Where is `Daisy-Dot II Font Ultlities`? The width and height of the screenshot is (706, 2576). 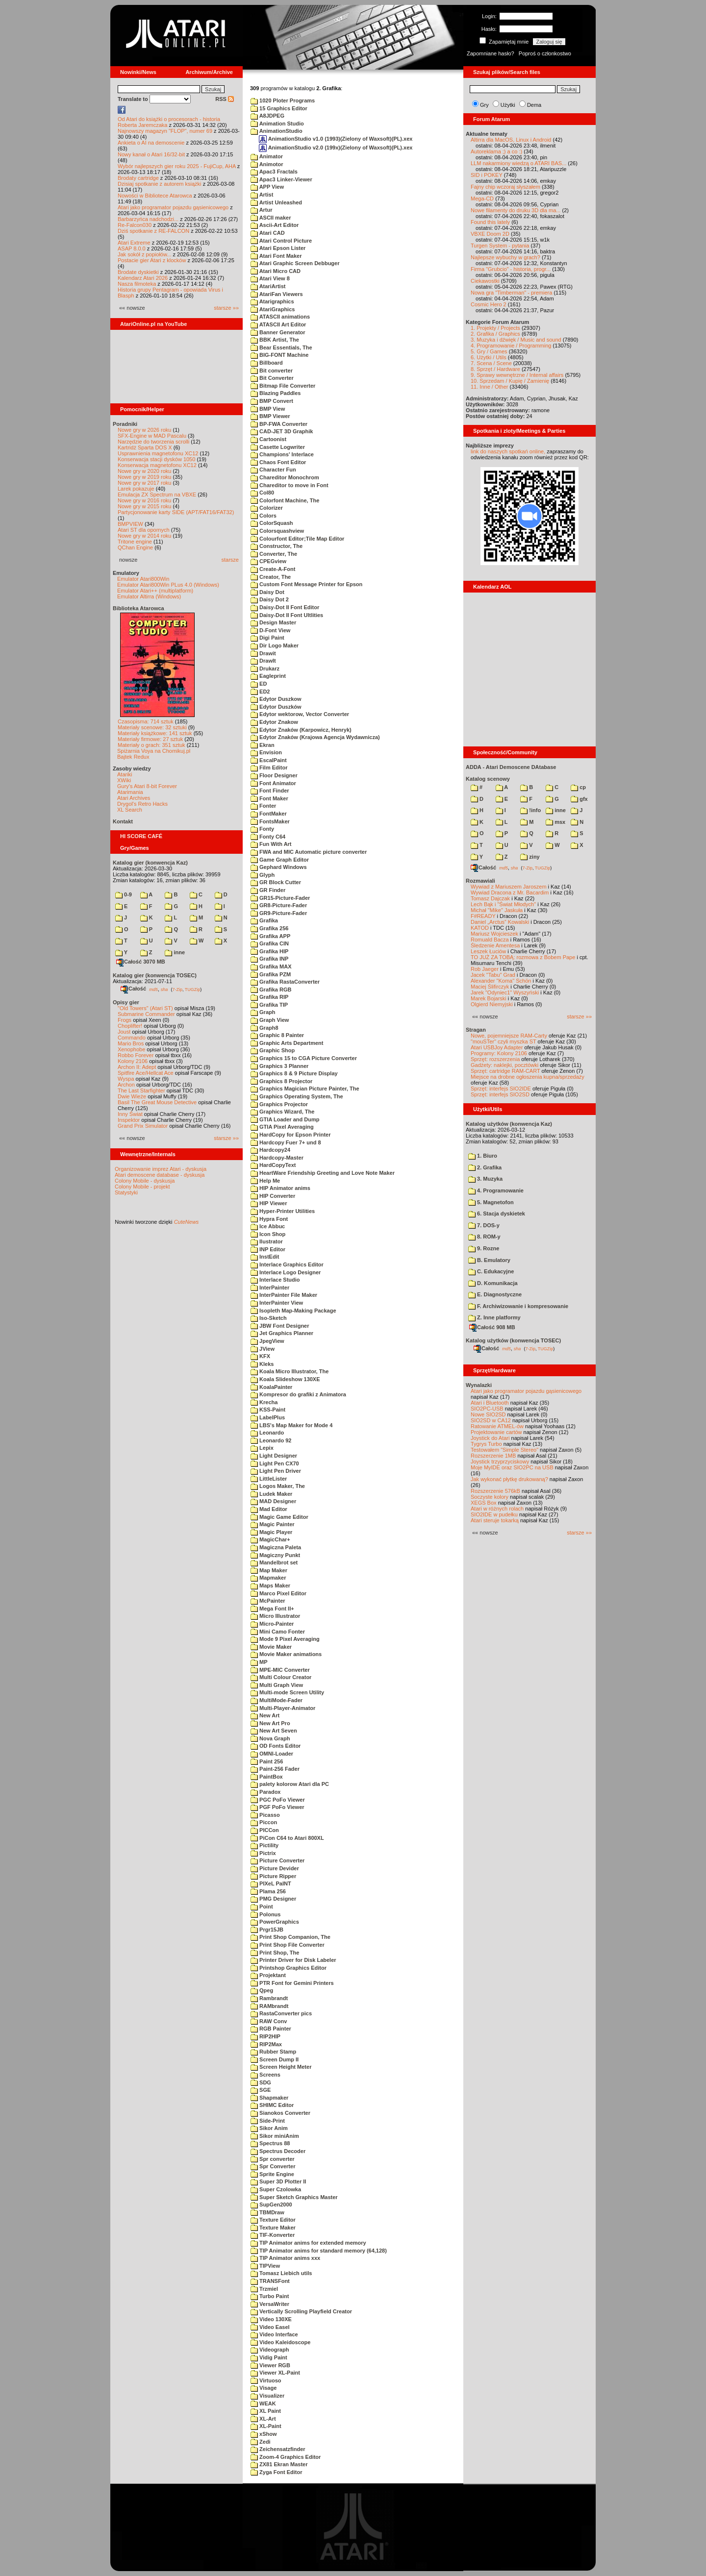 Daisy-Dot II Font Ultlities is located at coordinates (287, 615).